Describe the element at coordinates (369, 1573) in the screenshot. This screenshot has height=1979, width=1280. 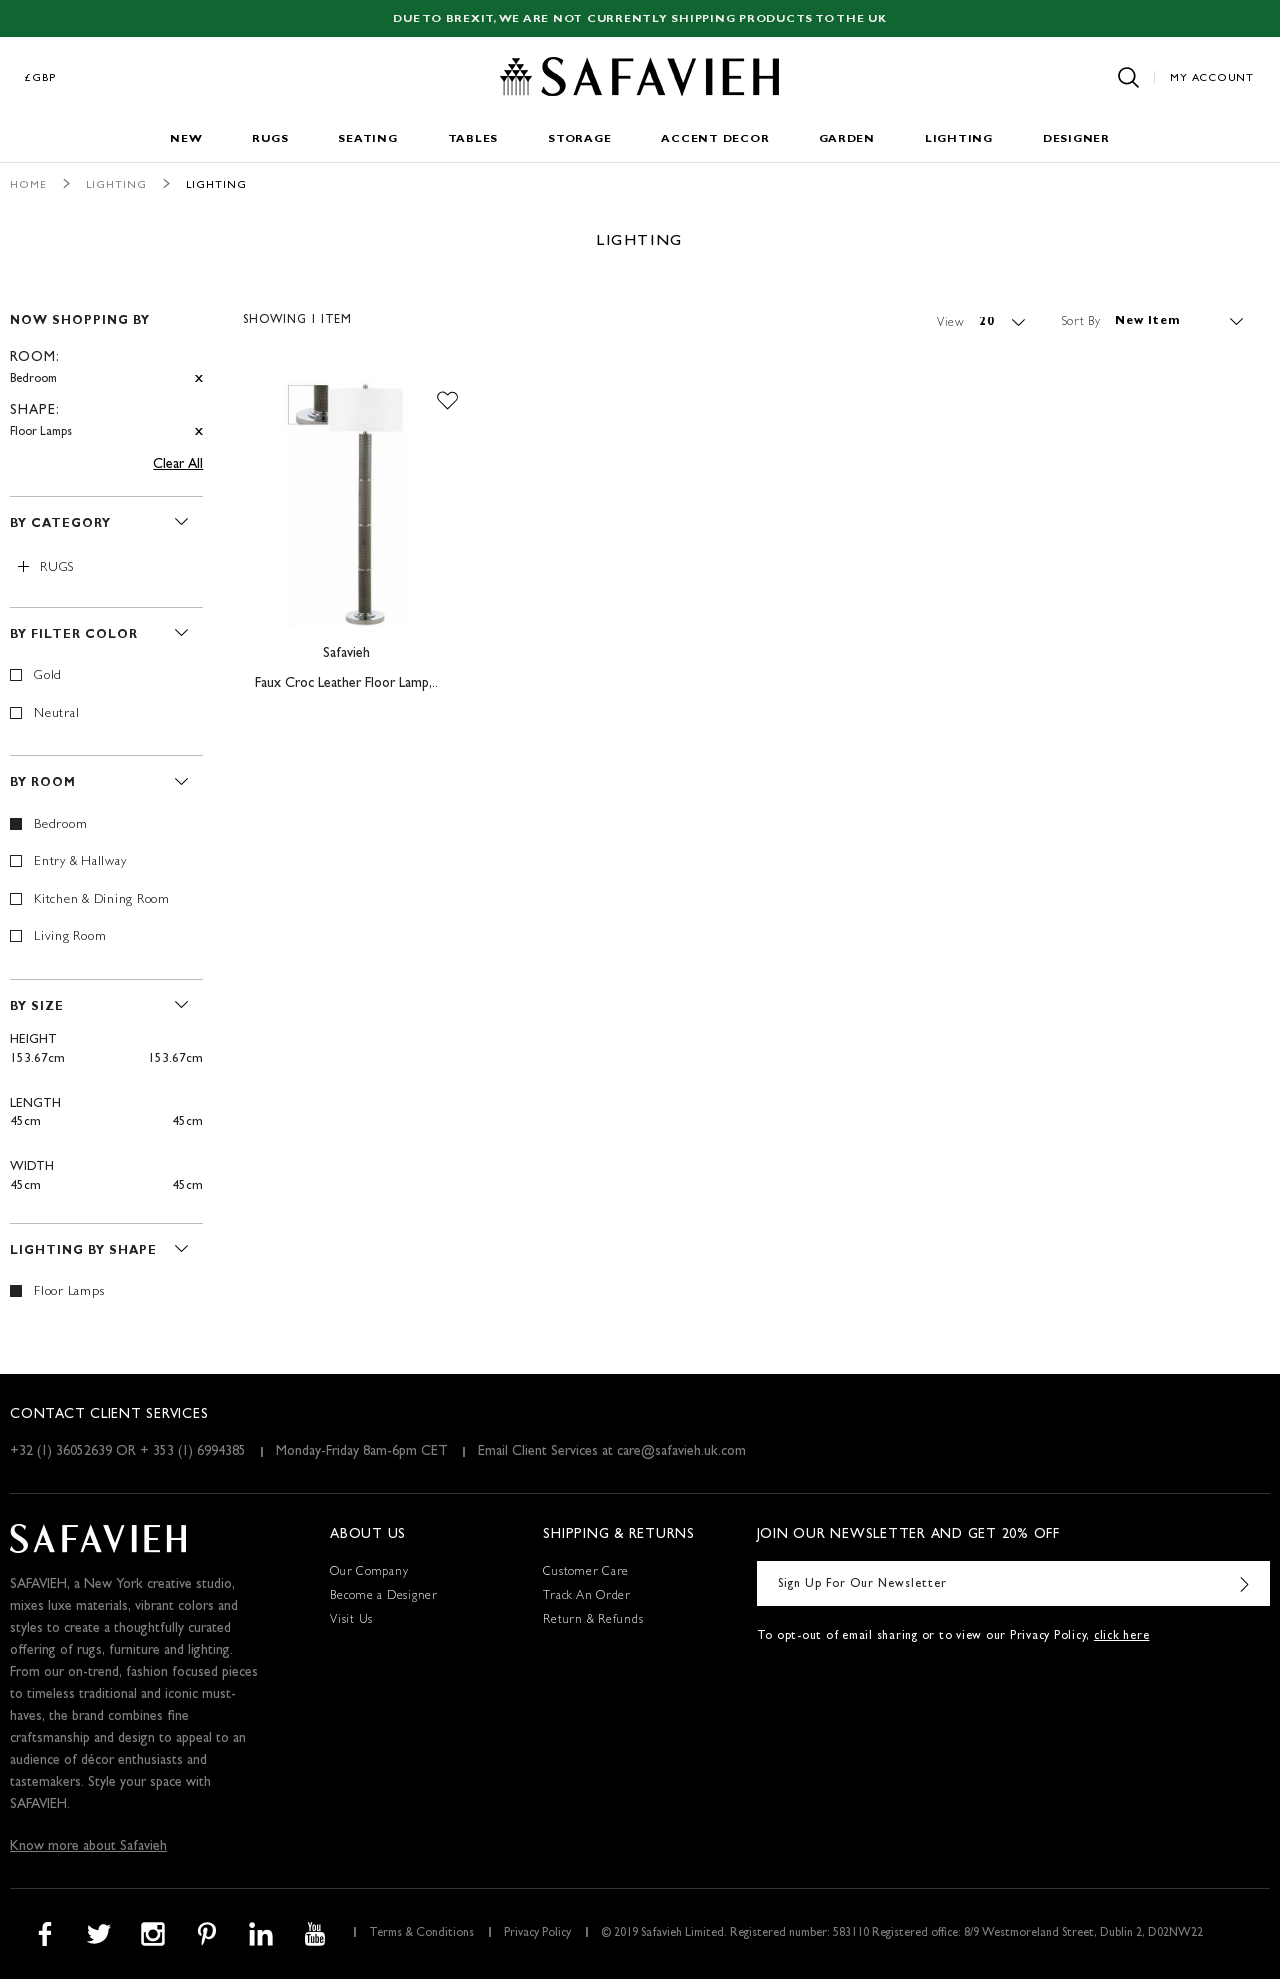
I see `Our Company` at that location.